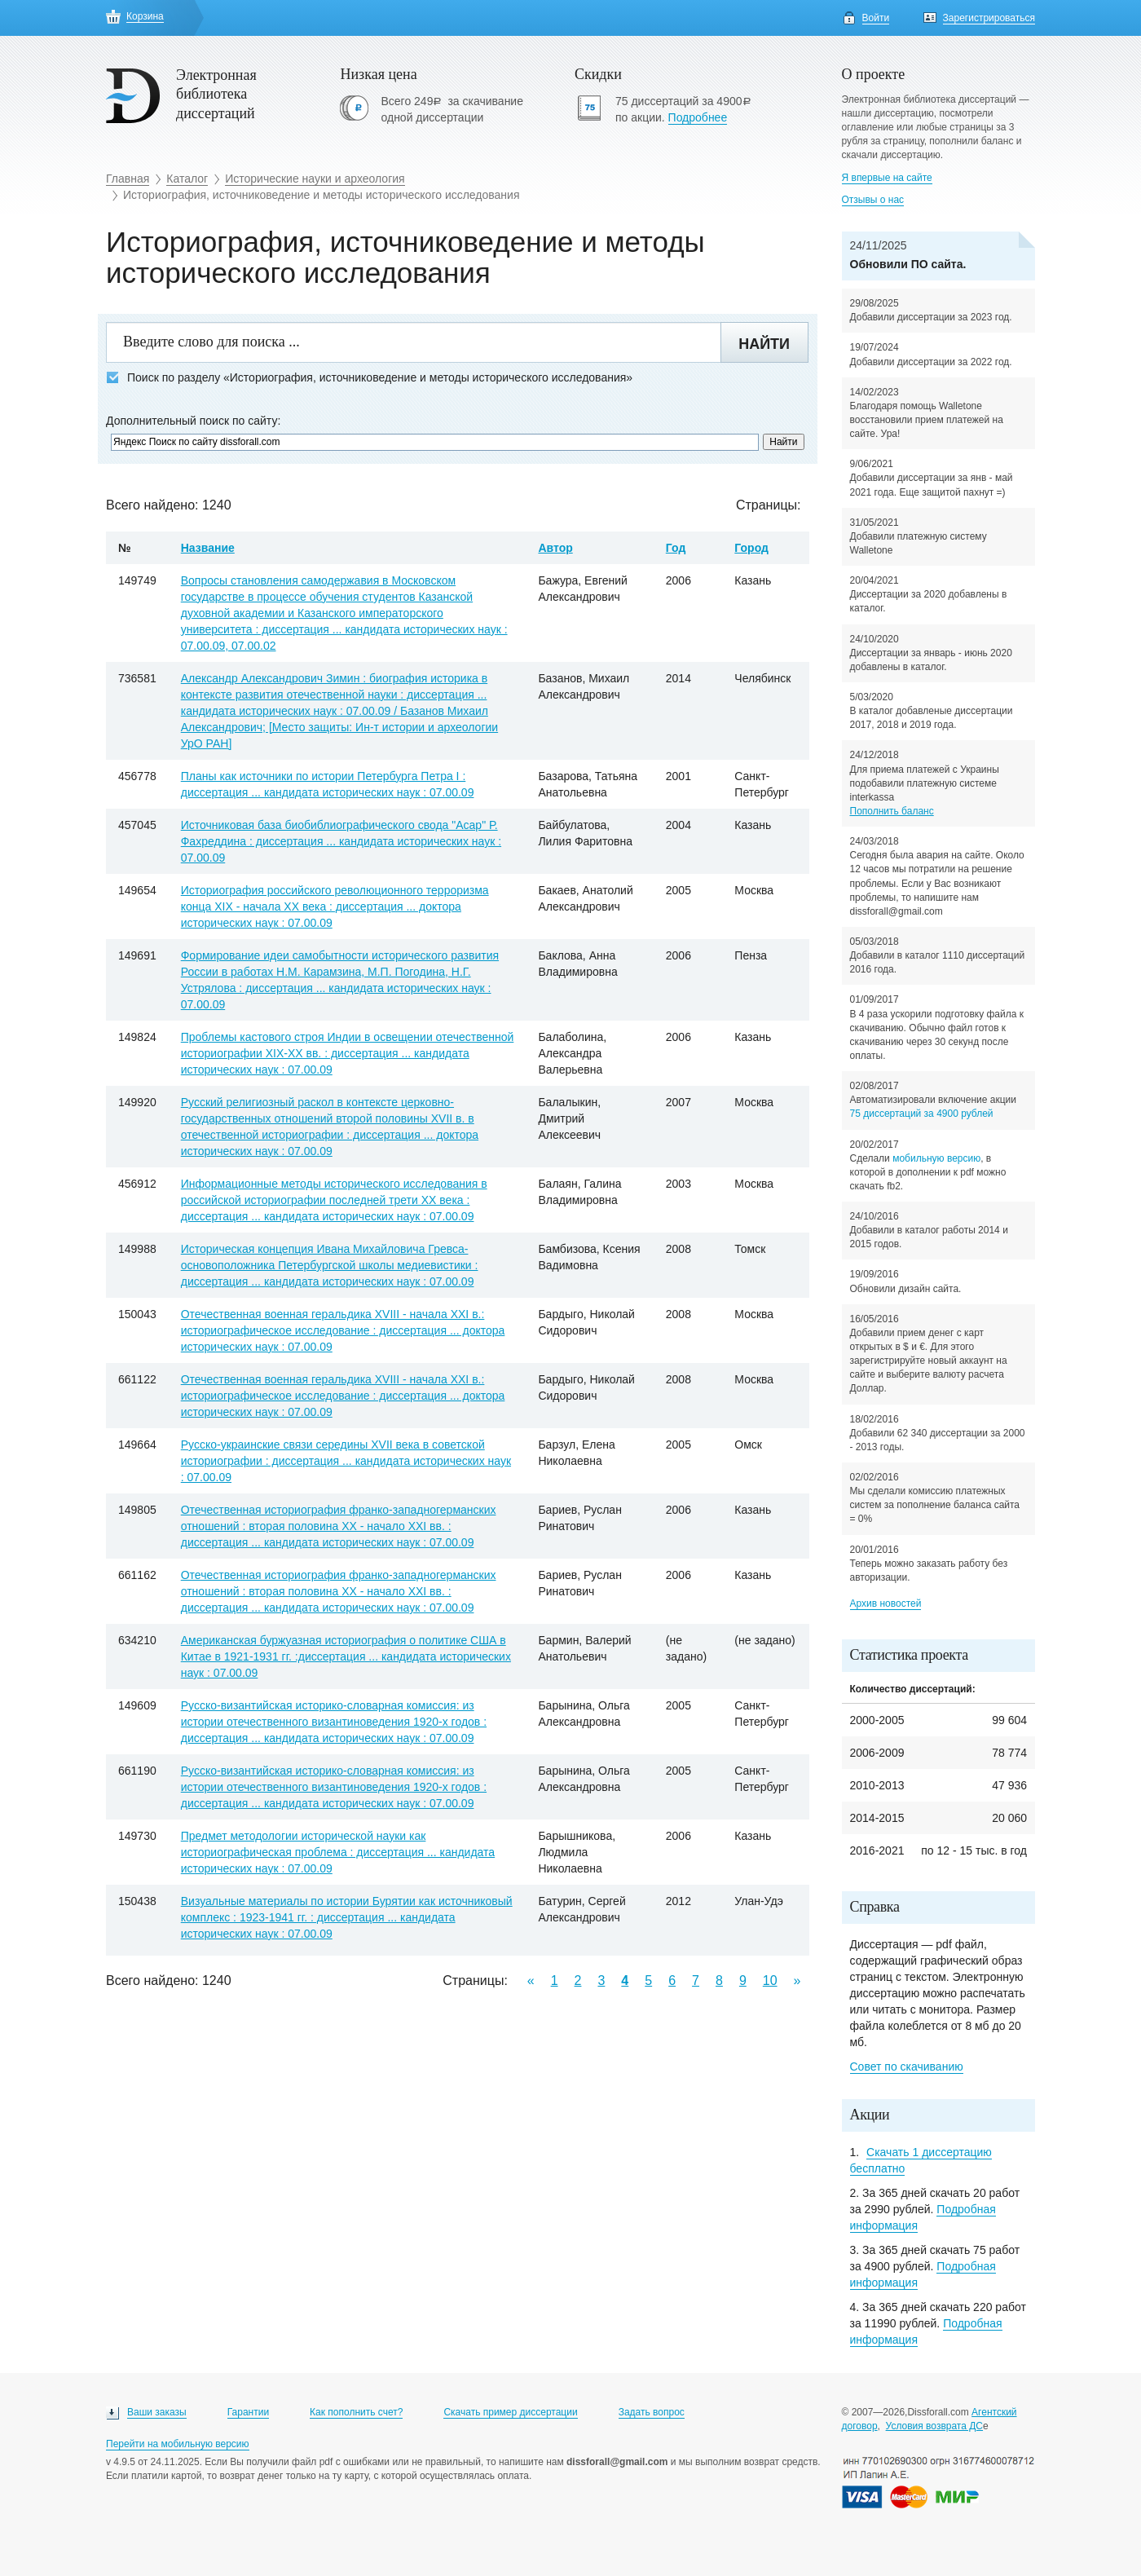 This screenshot has width=1141, height=2576. Describe the element at coordinates (676, 547) in the screenshot. I see `Год` at that location.